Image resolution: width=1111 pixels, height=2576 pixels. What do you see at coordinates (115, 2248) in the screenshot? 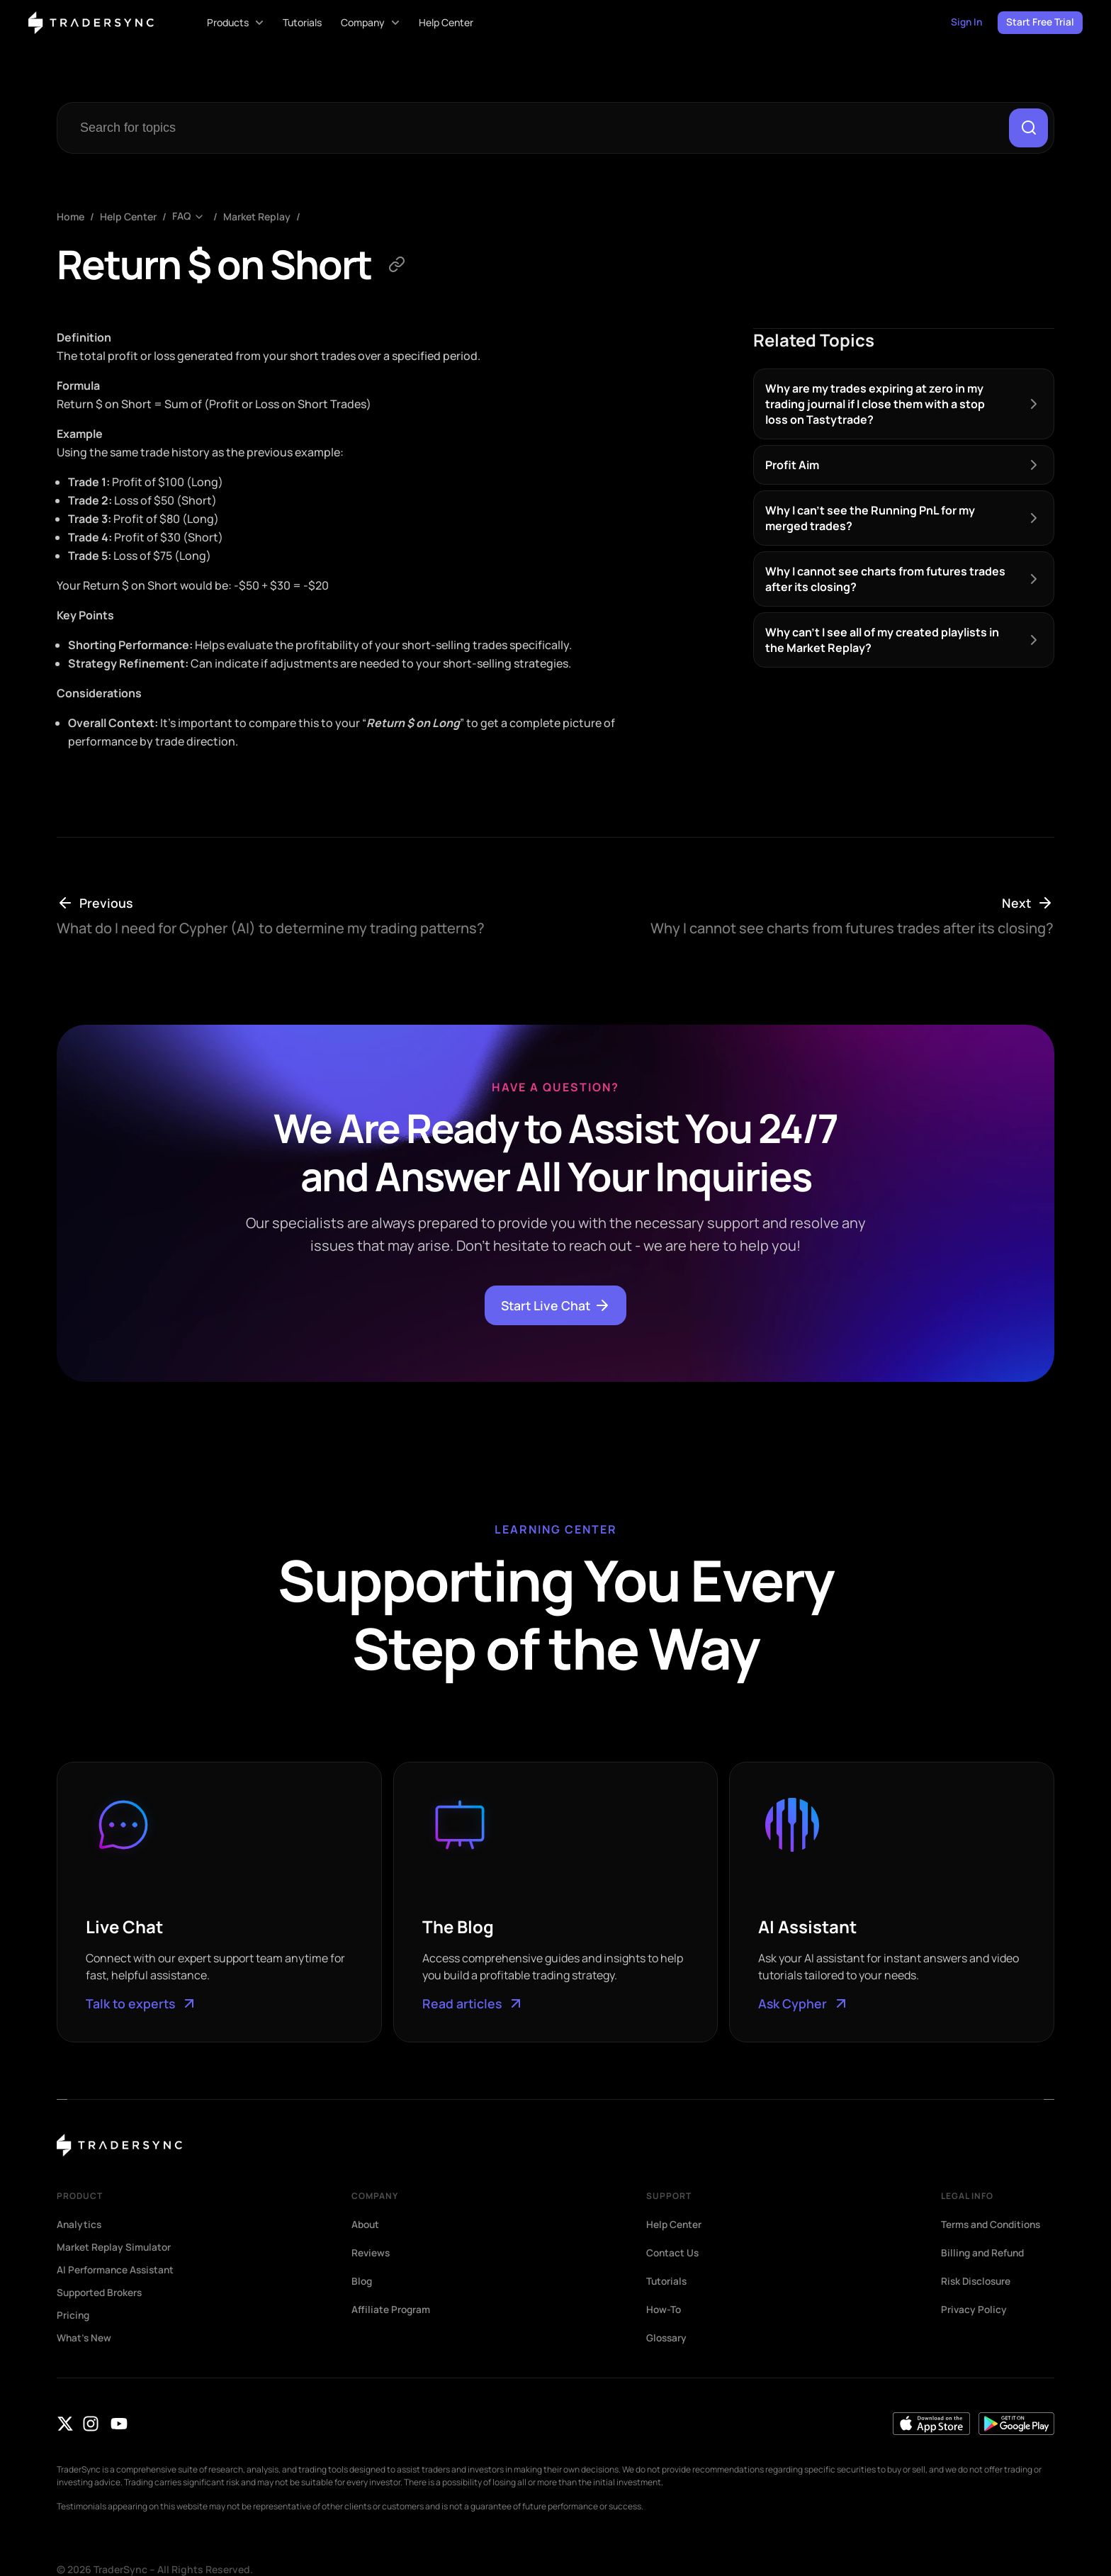
I see `Market Replay Simulator` at bounding box center [115, 2248].